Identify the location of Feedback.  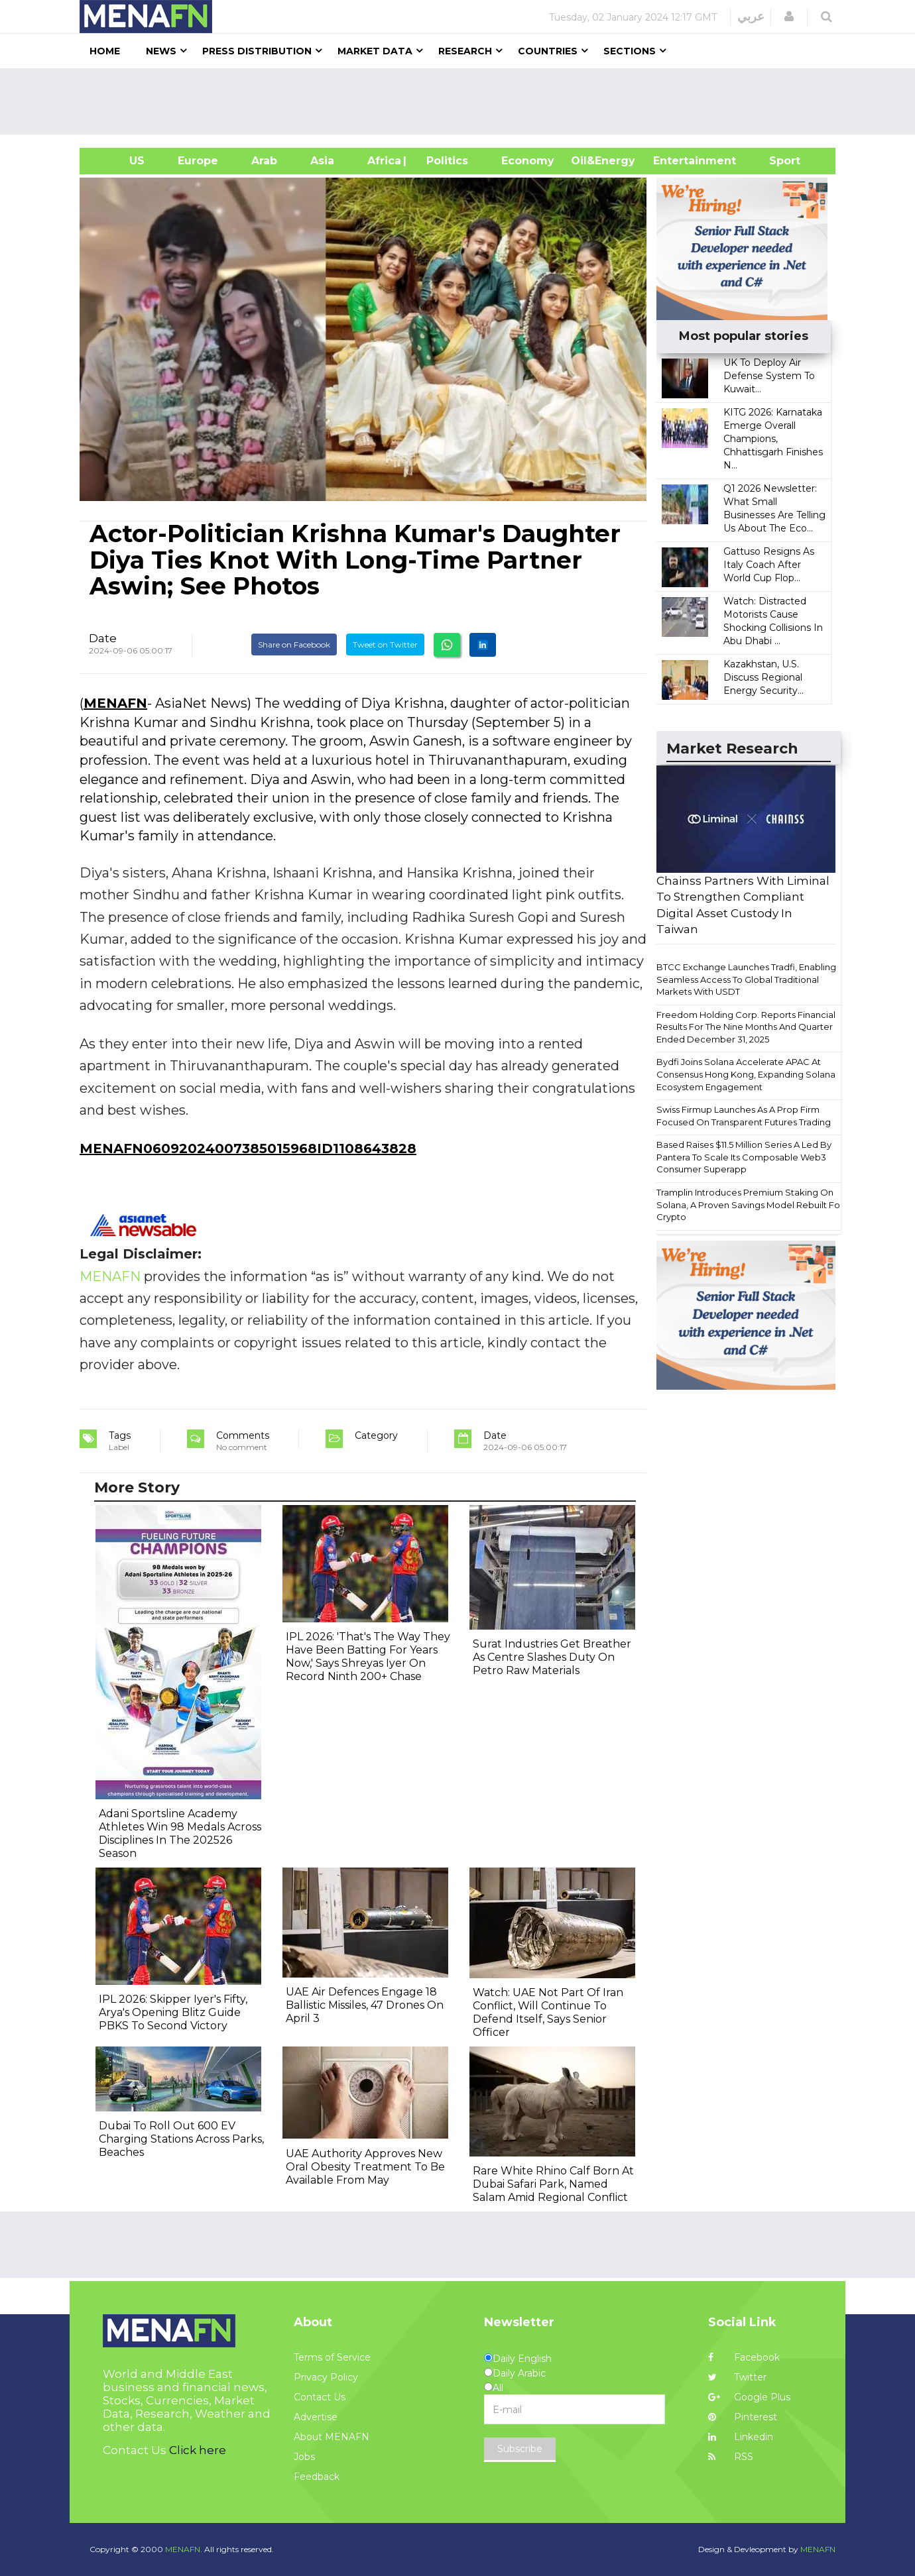
(316, 2477).